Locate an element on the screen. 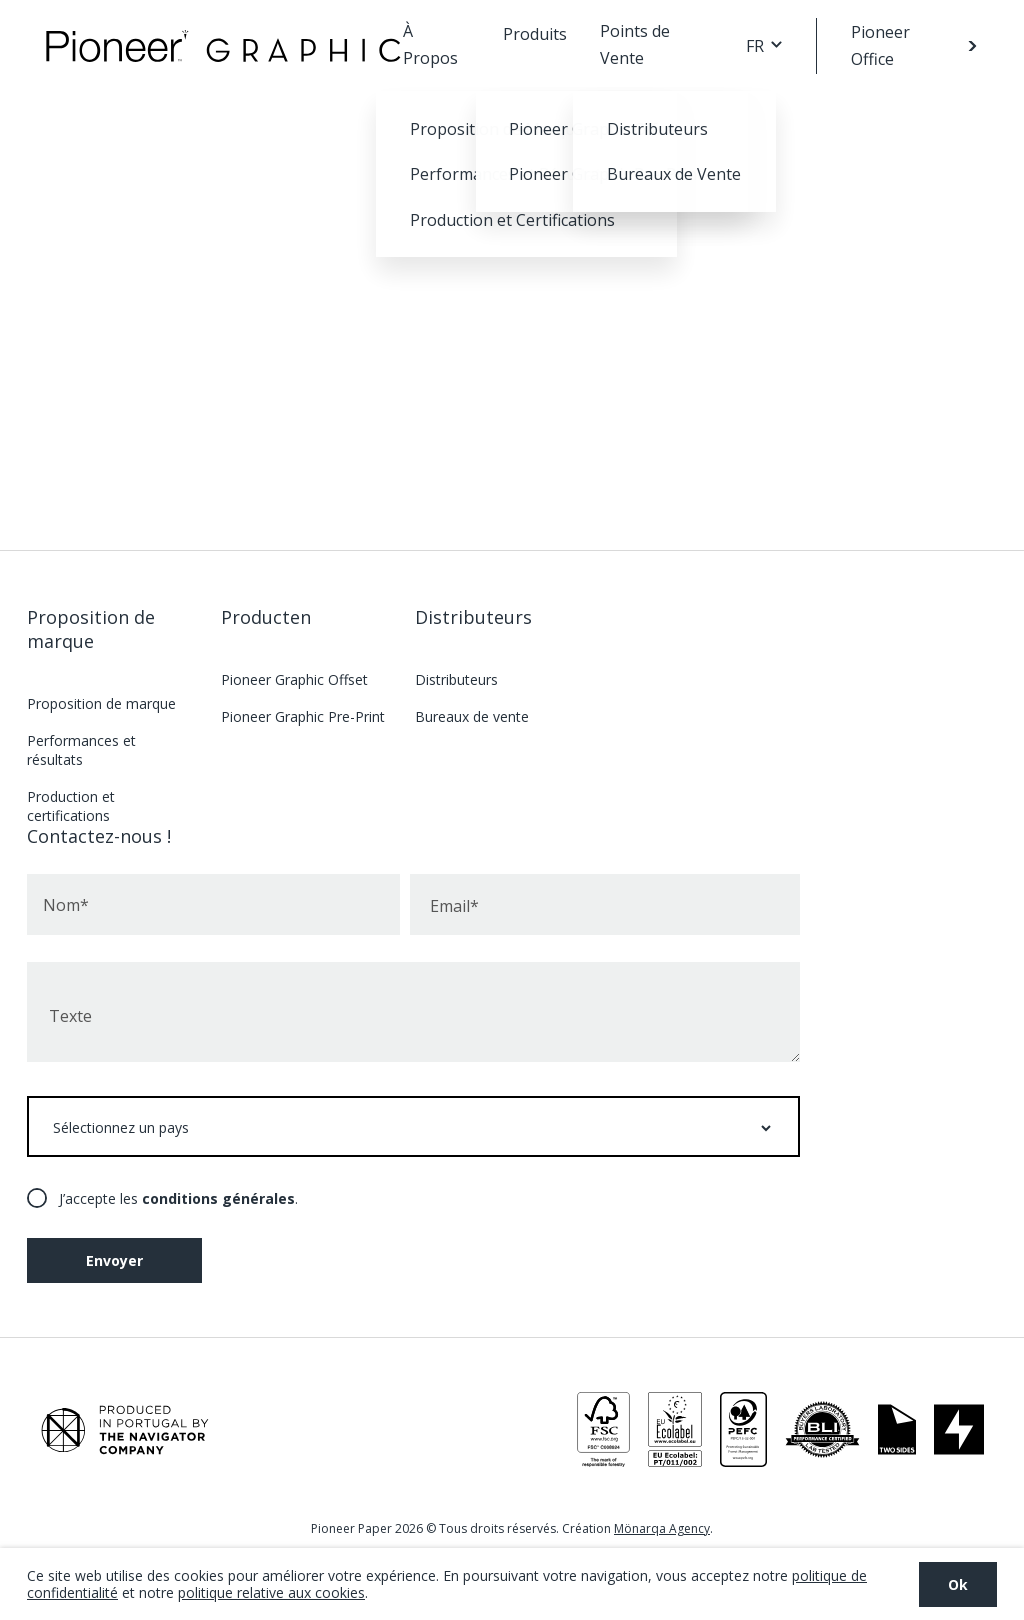 The width and height of the screenshot is (1024, 1620). Produits is located at coordinates (535, 34).